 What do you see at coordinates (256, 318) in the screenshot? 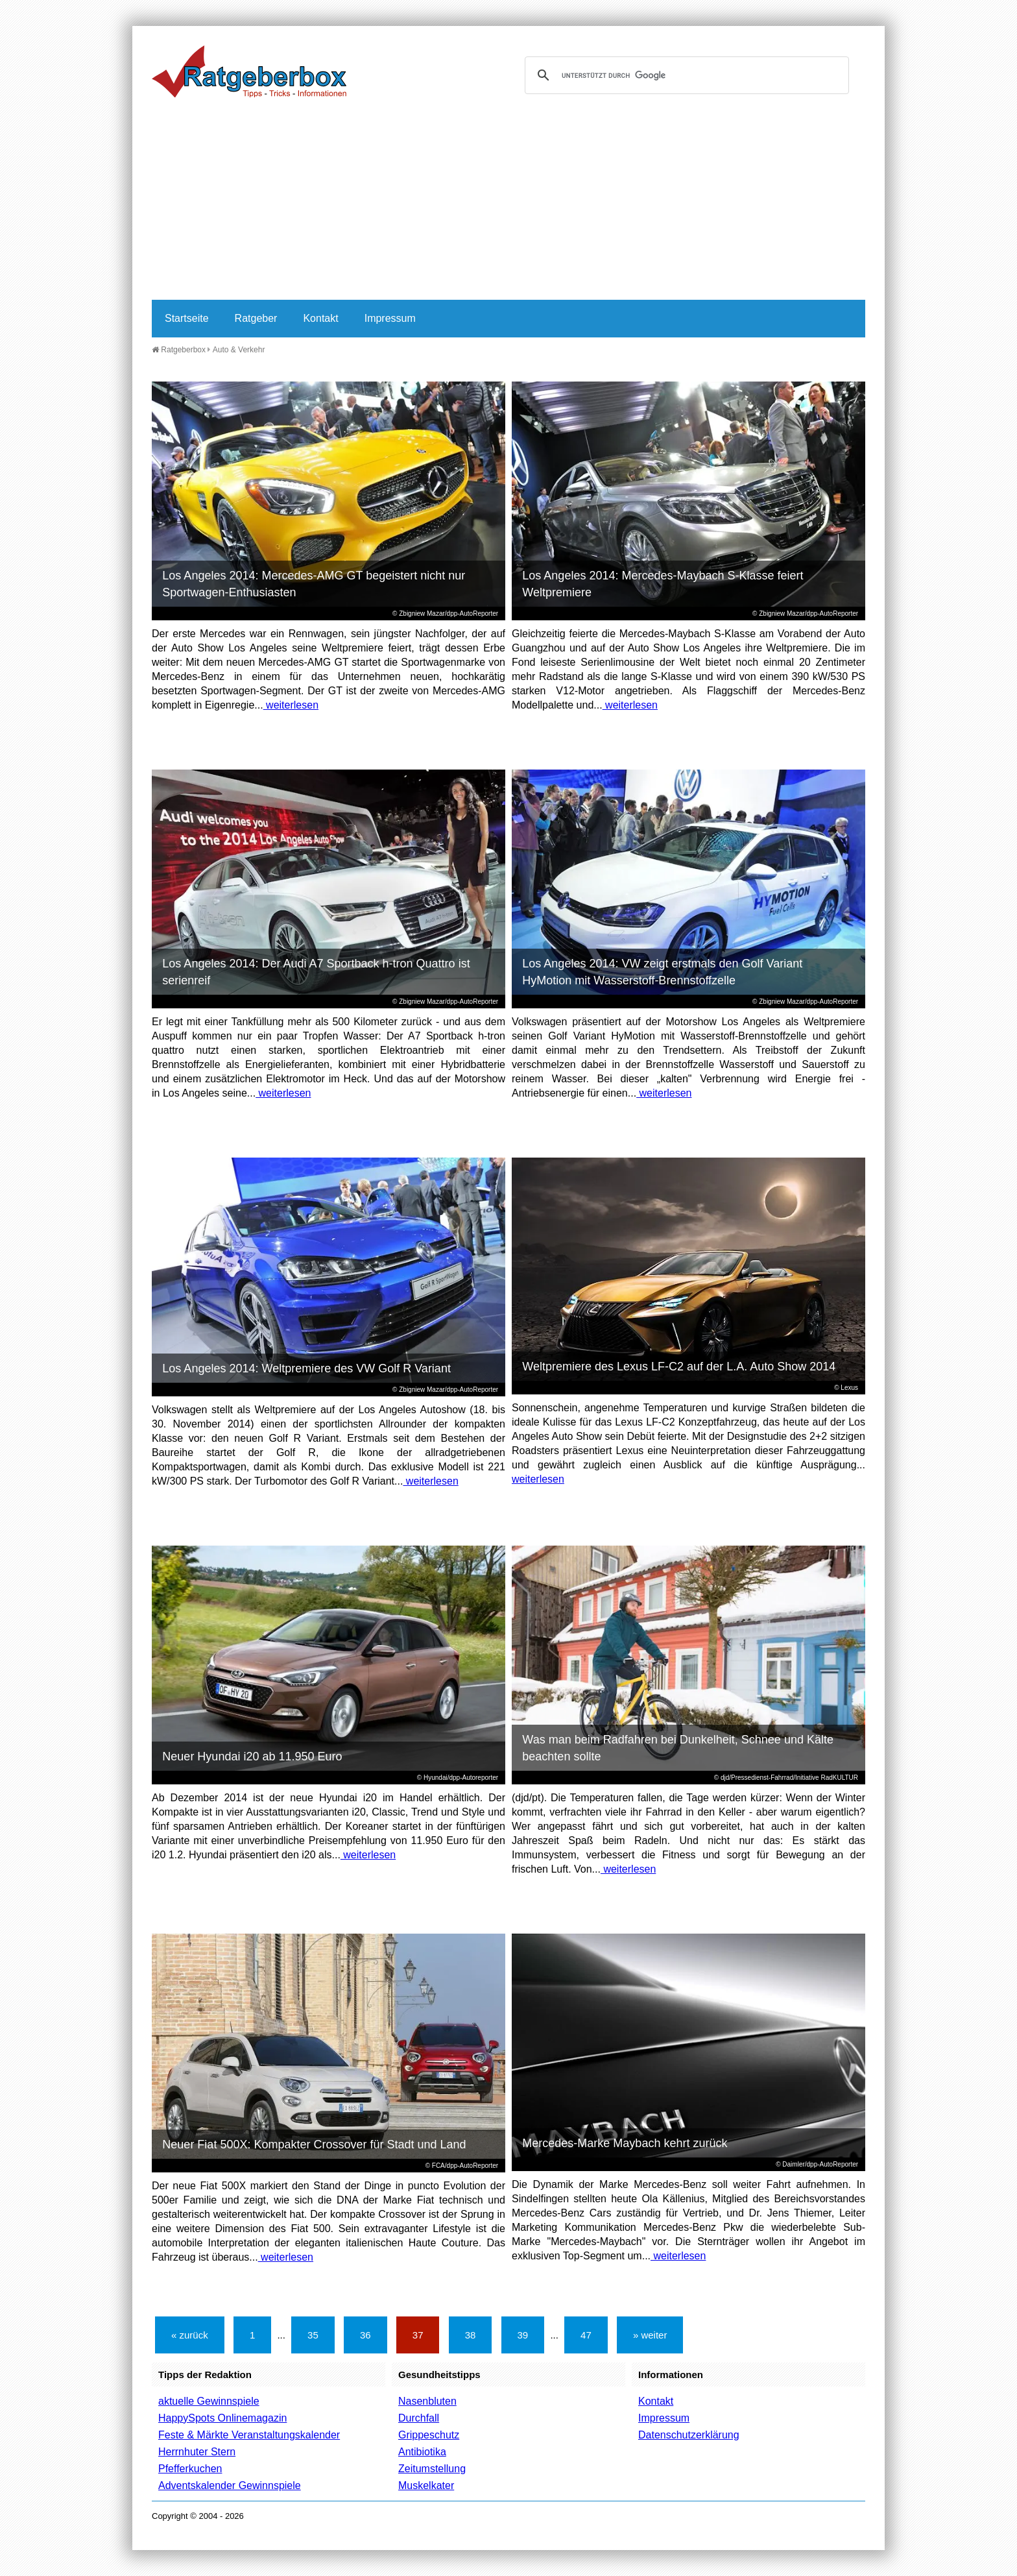
I see `Ratgeber` at bounding box center [256, 318].